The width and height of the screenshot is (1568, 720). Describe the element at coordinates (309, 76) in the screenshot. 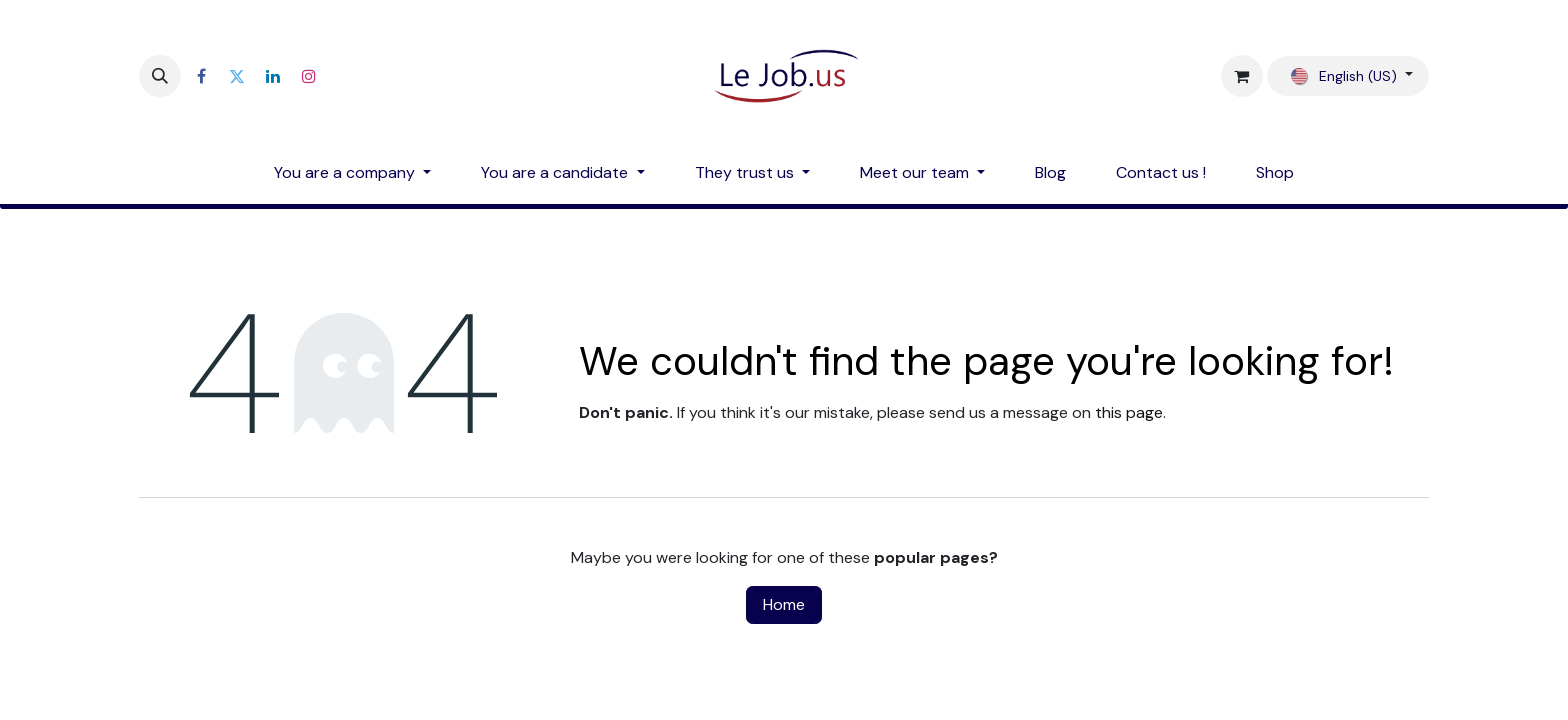

I see `[Instagram]` at that location.